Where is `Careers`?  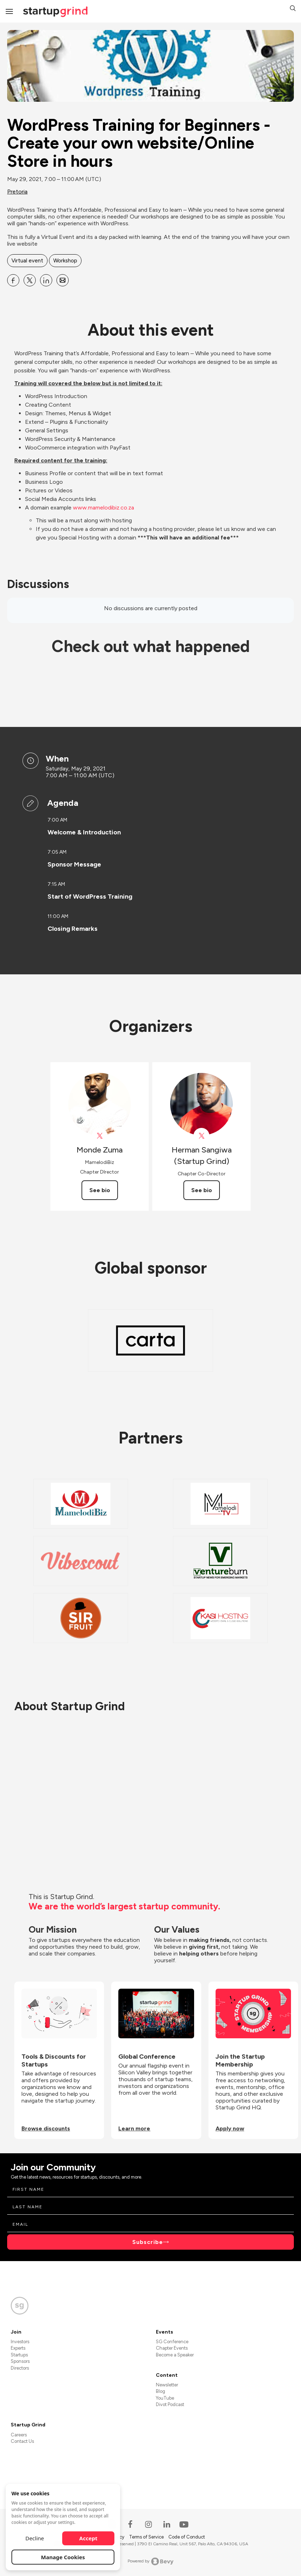
Careers is located at coordinates (19, 2434).